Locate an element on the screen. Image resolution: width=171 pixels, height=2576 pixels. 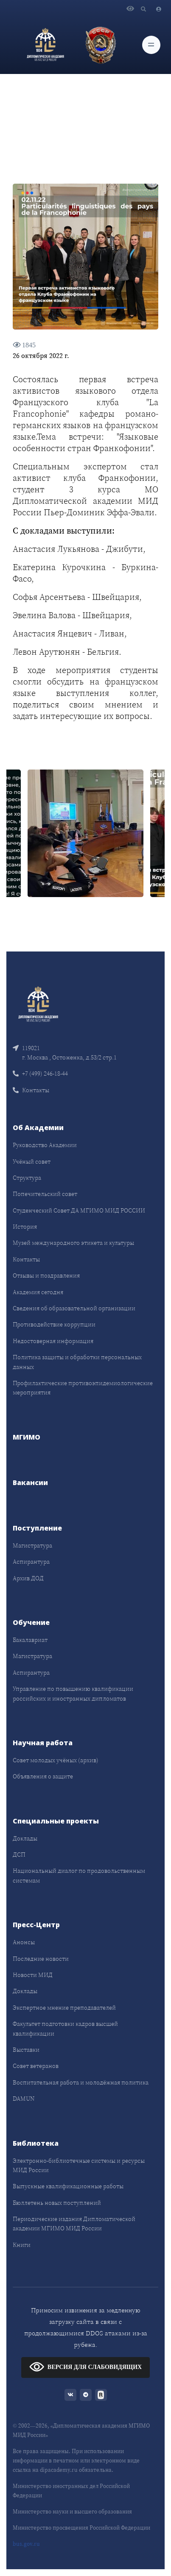
[Toggle navigation] is located at coordinates (151, 45).